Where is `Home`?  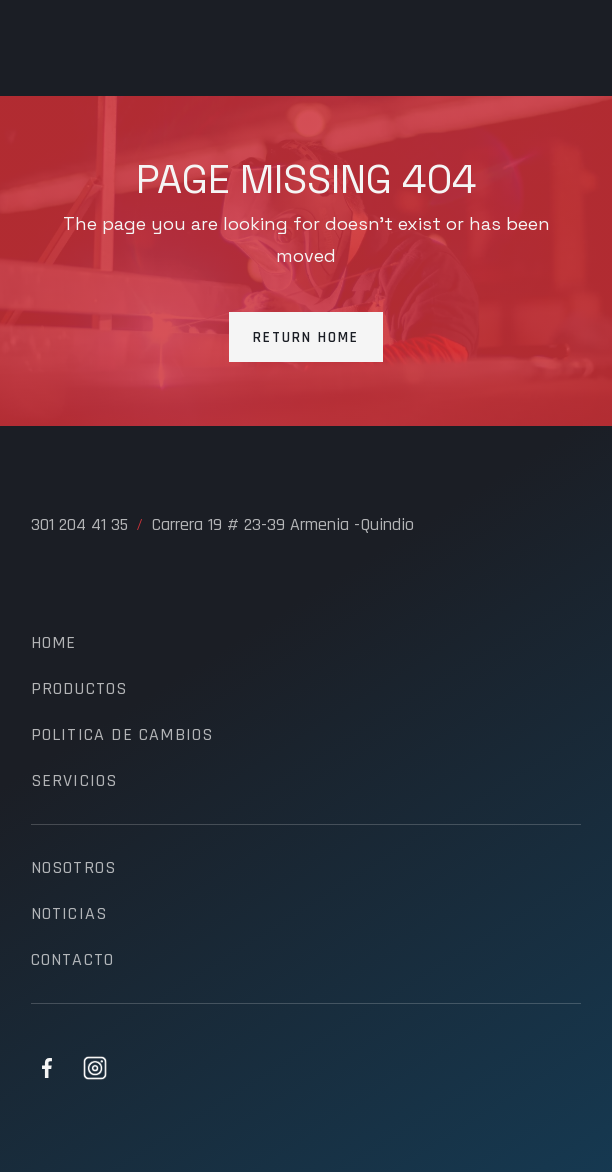
Home is located at coordinates (54, 643).